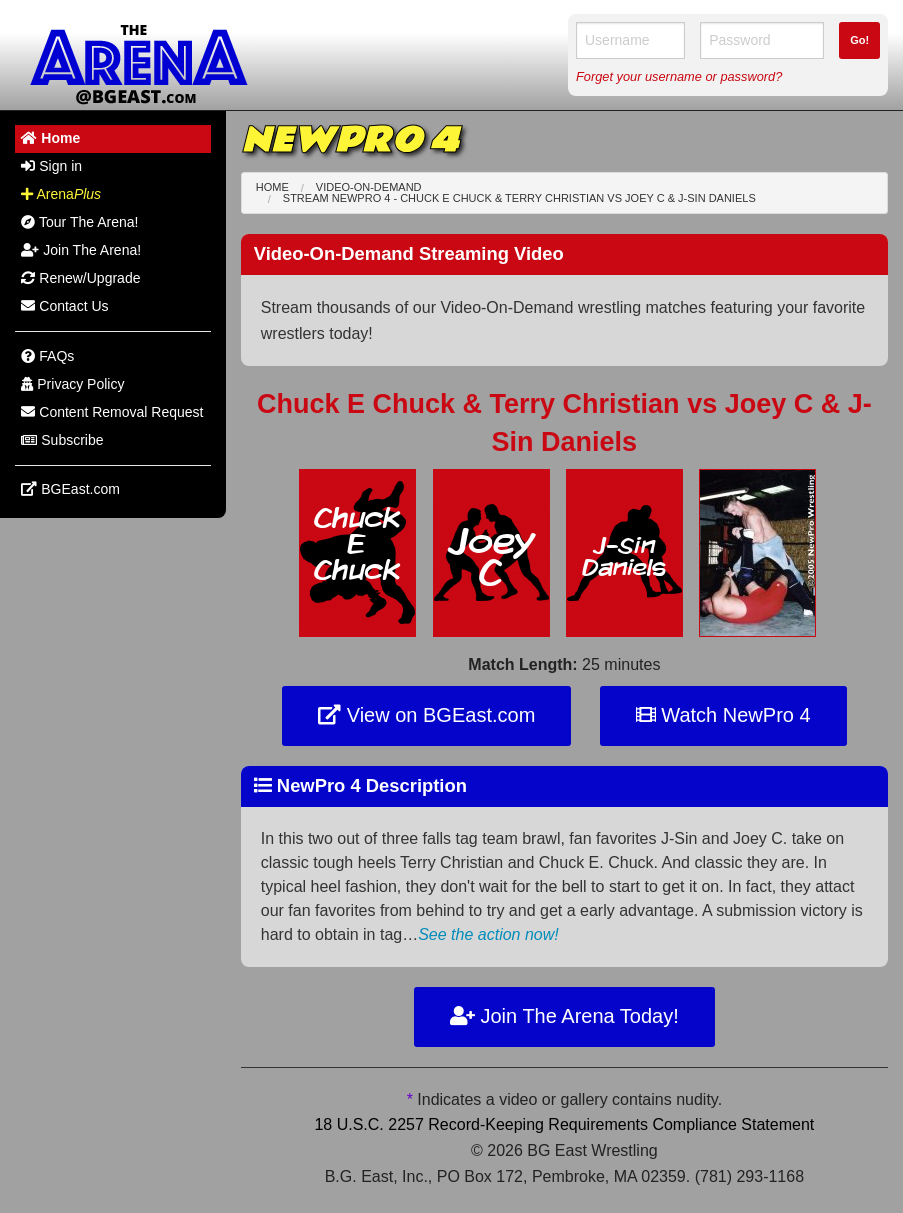 The width and height of the screenshot is (903, 1213). What do you see at coordinates (272, 187) in the screenshot?
I see `Home` at bounding box center [272, 187].